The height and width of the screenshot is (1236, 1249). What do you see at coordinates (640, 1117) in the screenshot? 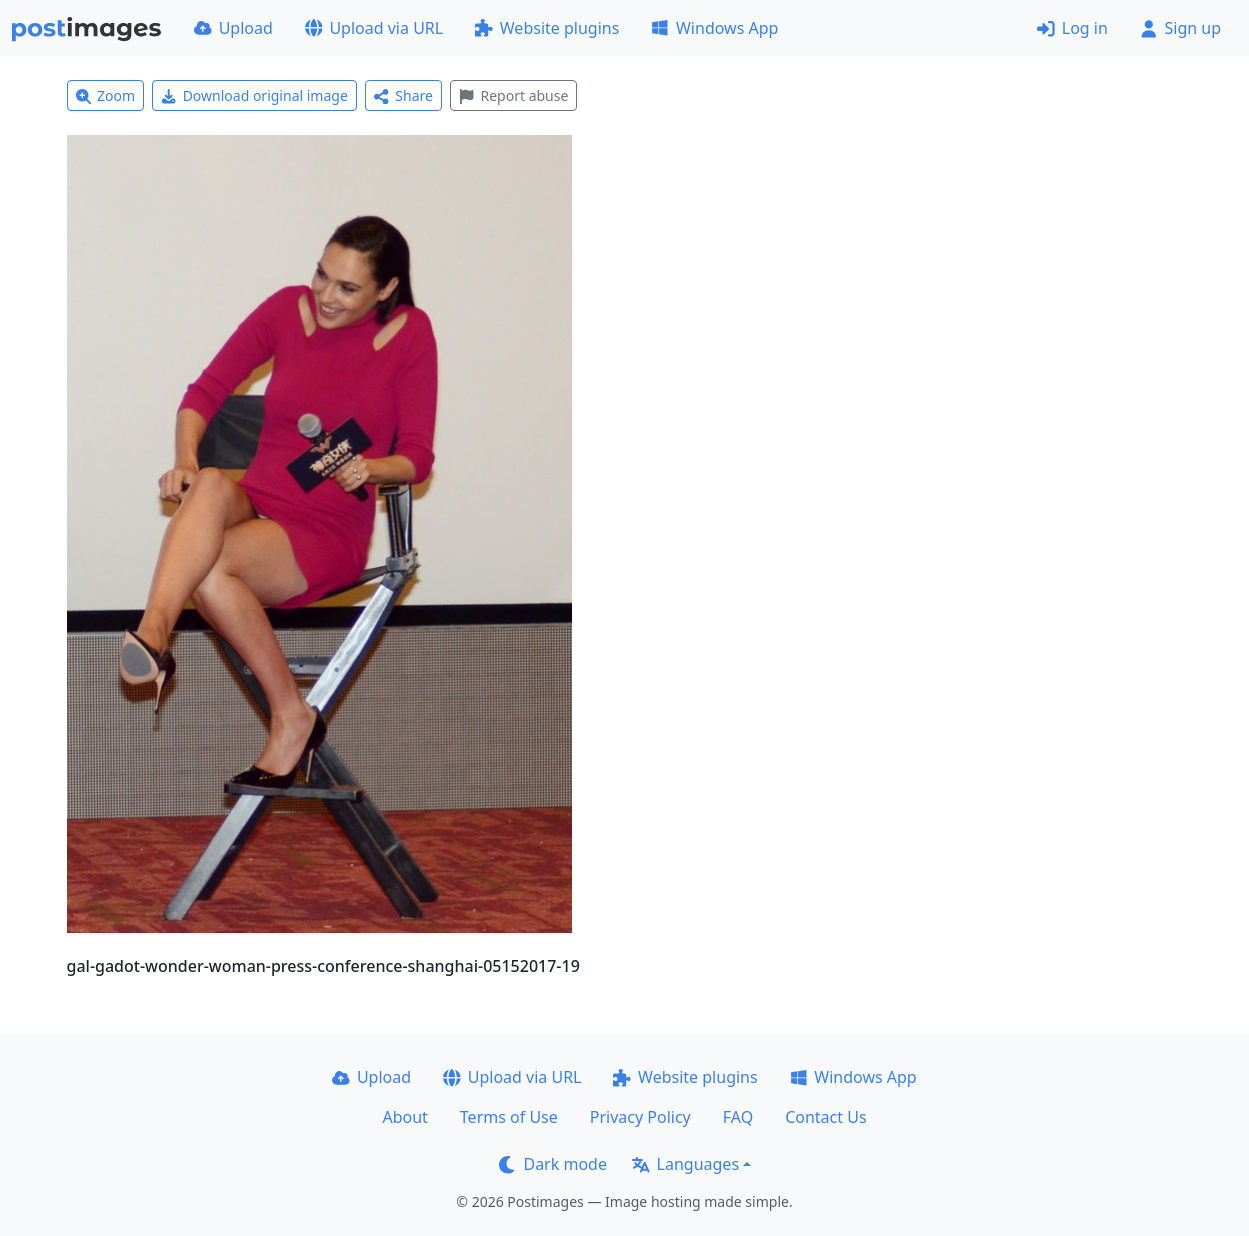
I see `Privacy Policy` at bounding box center [640, 1117].